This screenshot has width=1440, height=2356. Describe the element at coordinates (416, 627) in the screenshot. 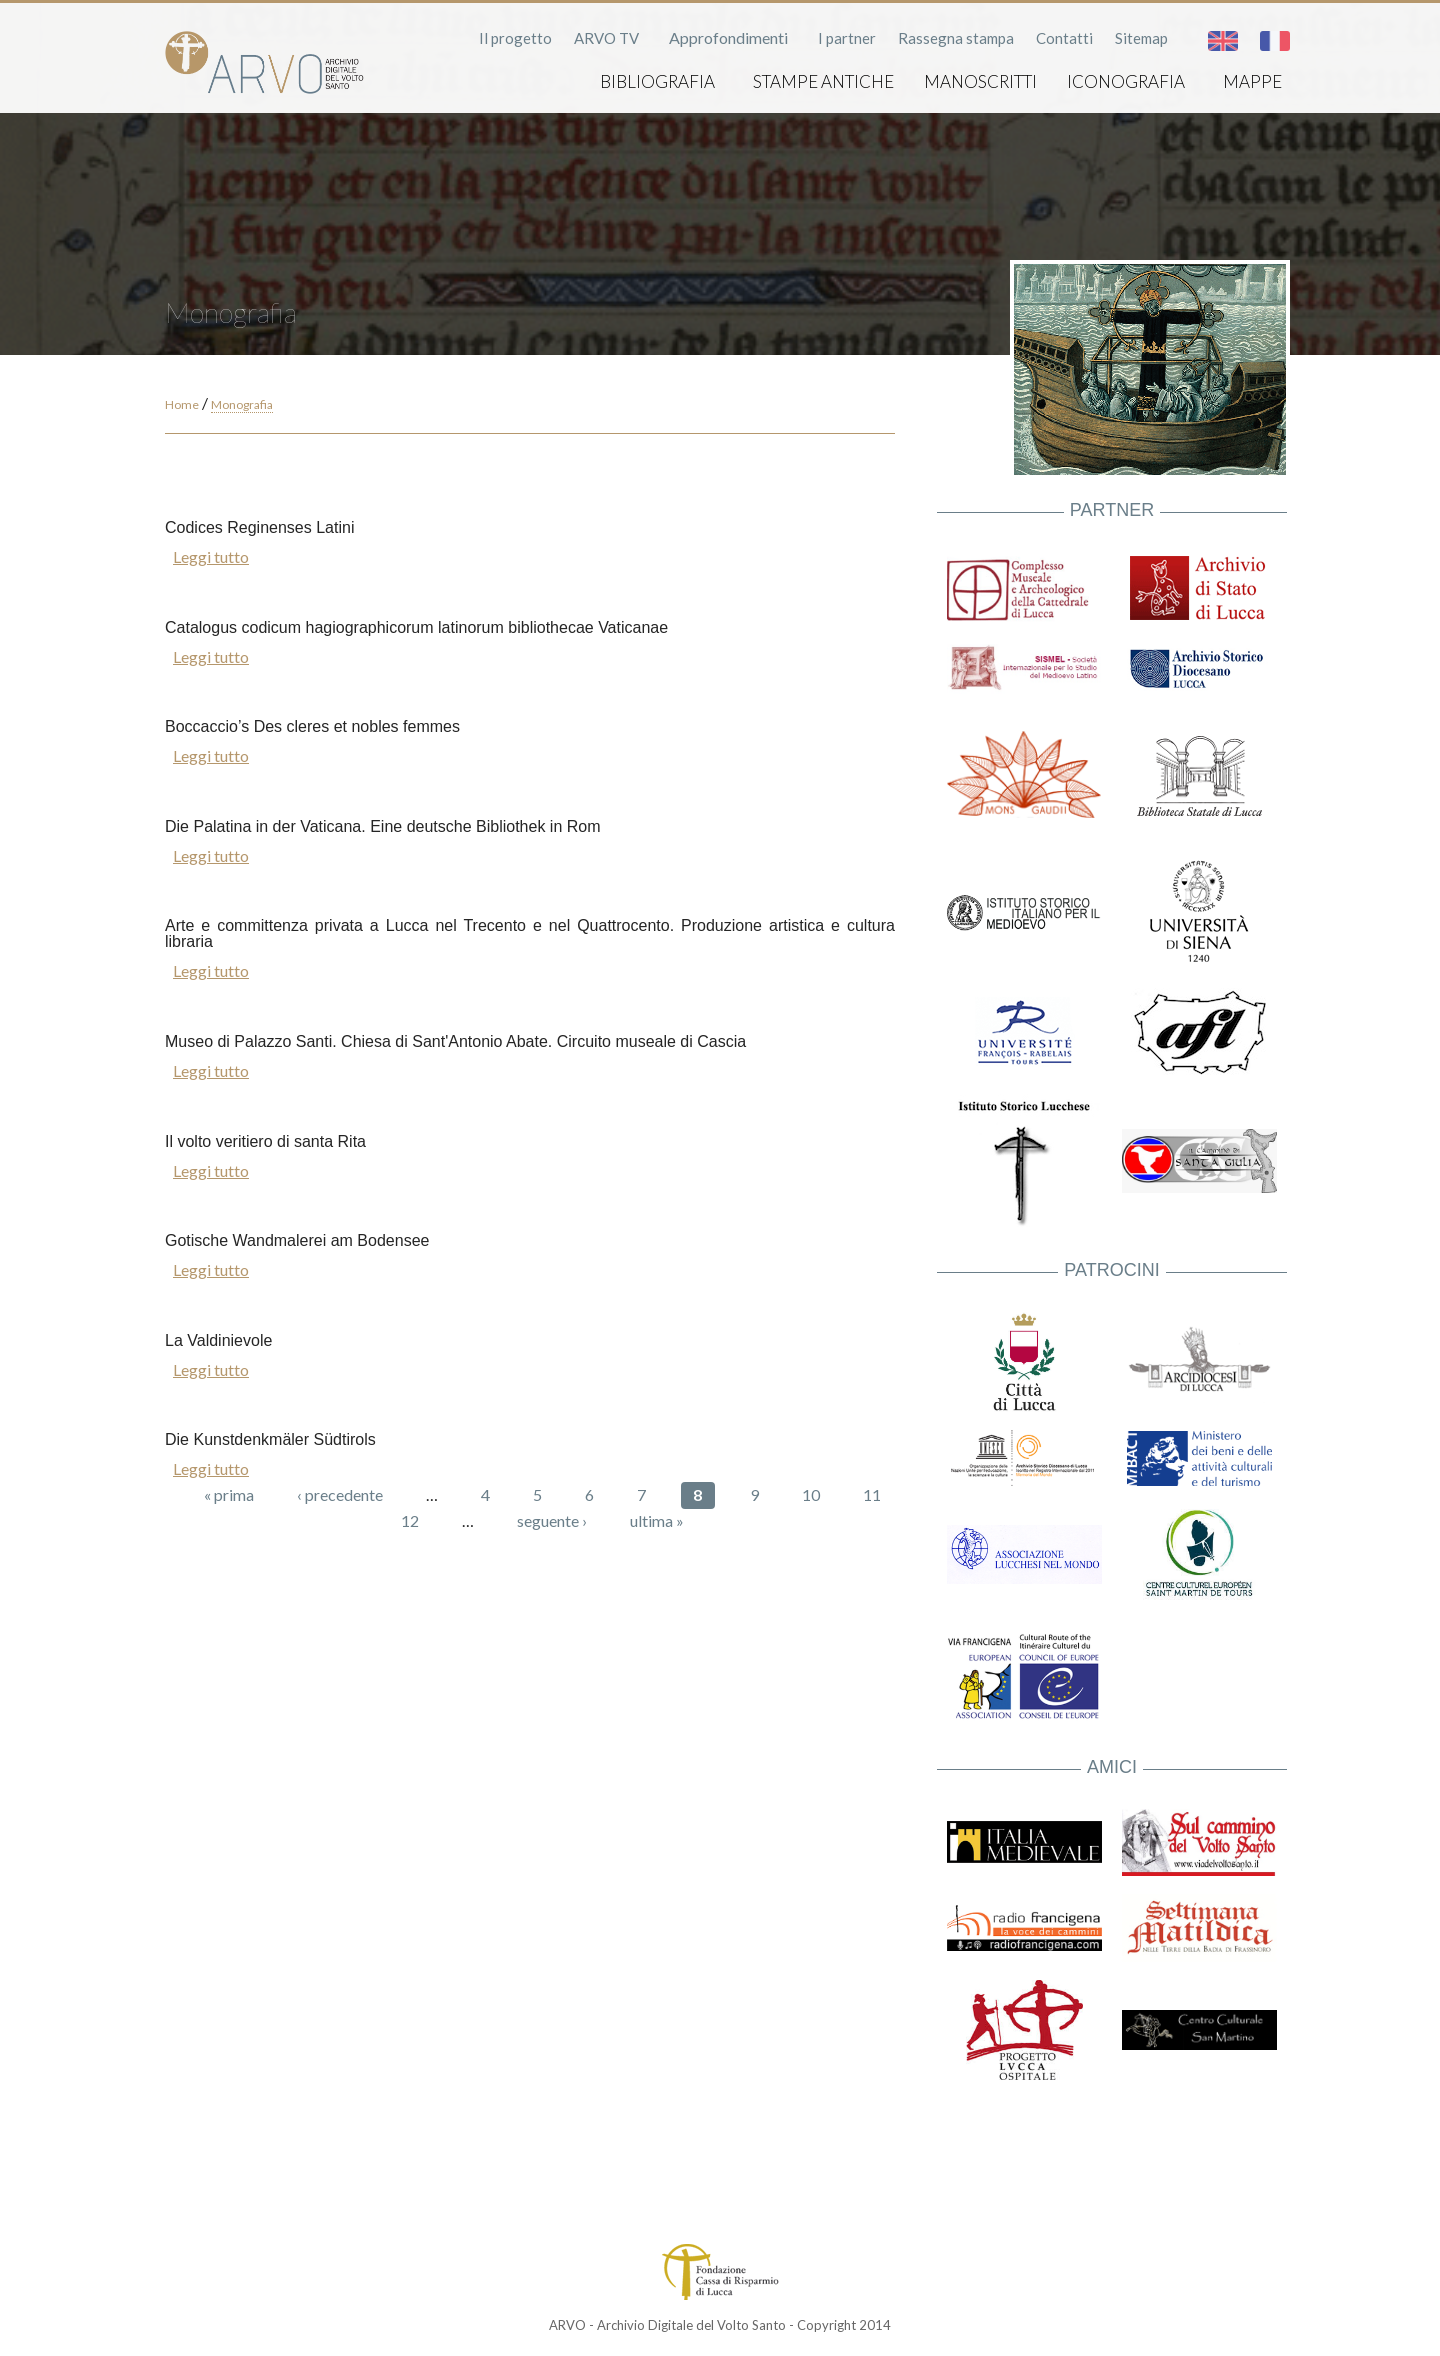

I see `Catalogus codicum hagiographicorum latinorum bibliothecae Vaticanae` at that location.